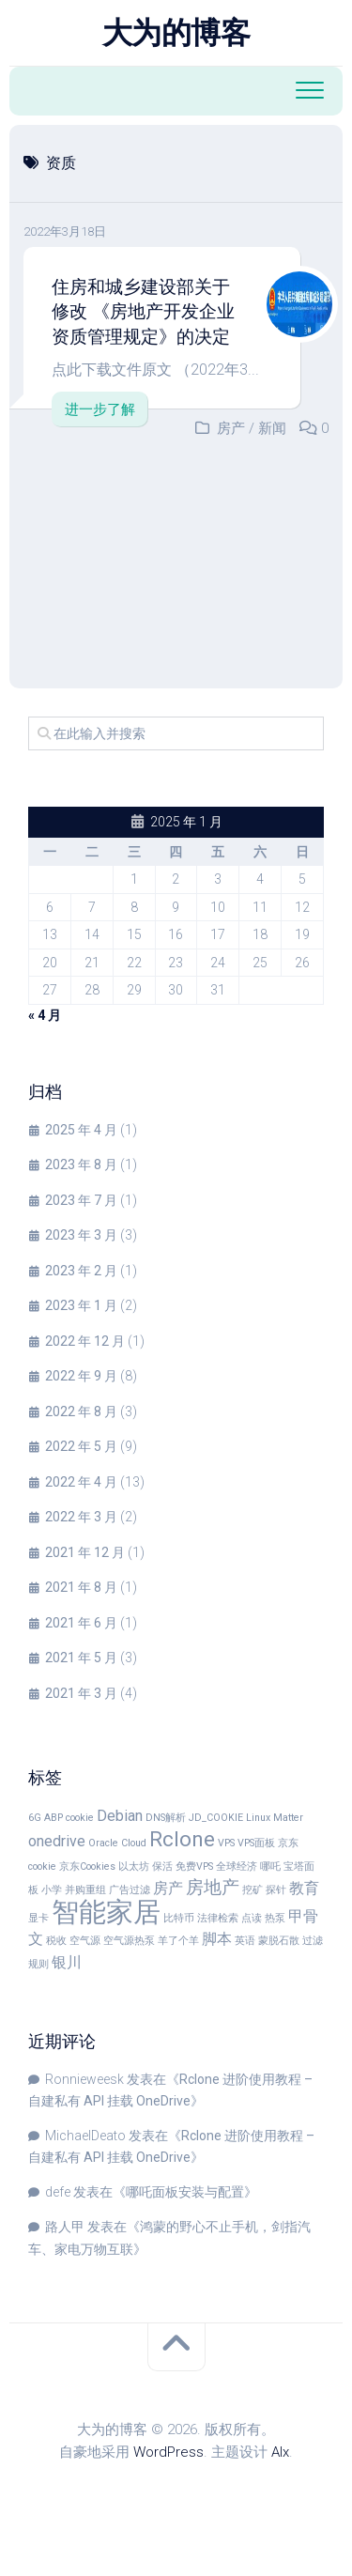  I want to click on 羊了个羊 [羊了个羊 (1 项)], so click(178, 1941).